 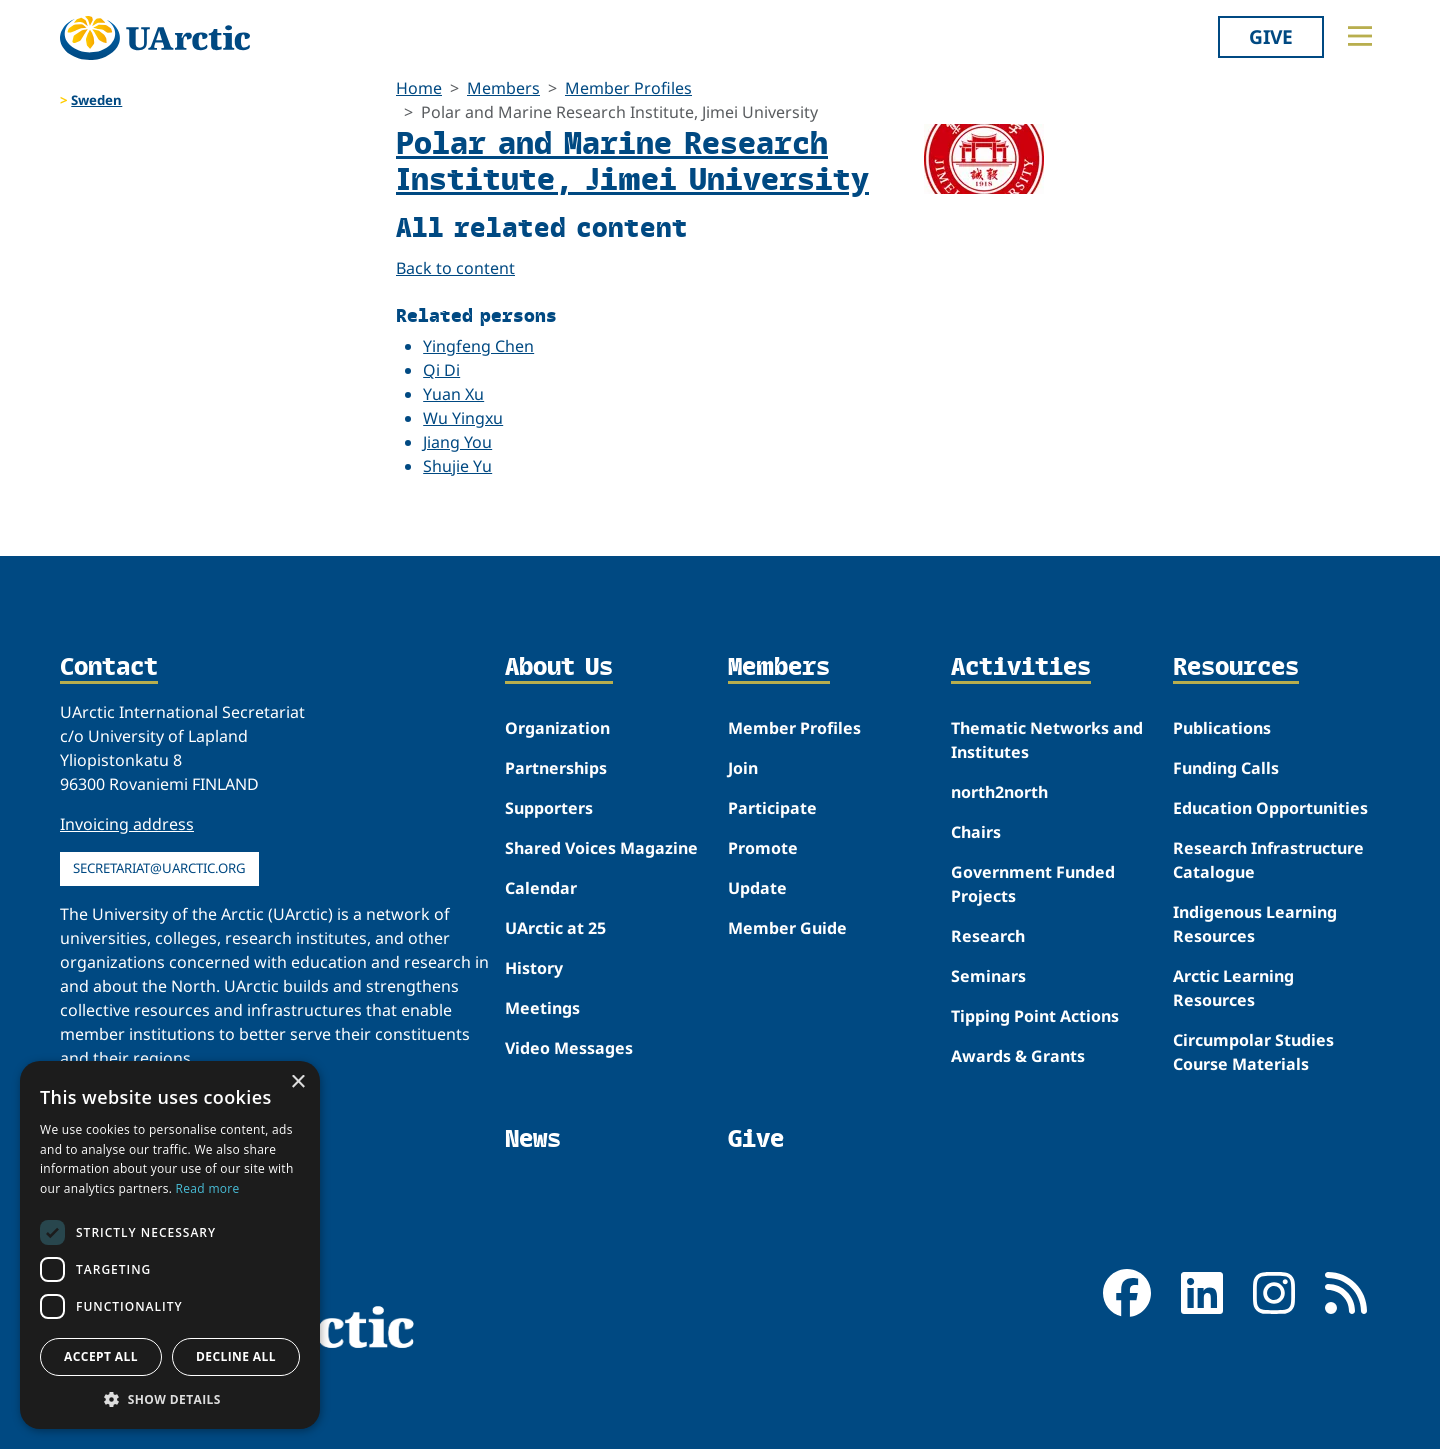 What do you see at coordinates (170, 1399) in the screenshot?
I see `[button]` at bounding box center [170, 1399].